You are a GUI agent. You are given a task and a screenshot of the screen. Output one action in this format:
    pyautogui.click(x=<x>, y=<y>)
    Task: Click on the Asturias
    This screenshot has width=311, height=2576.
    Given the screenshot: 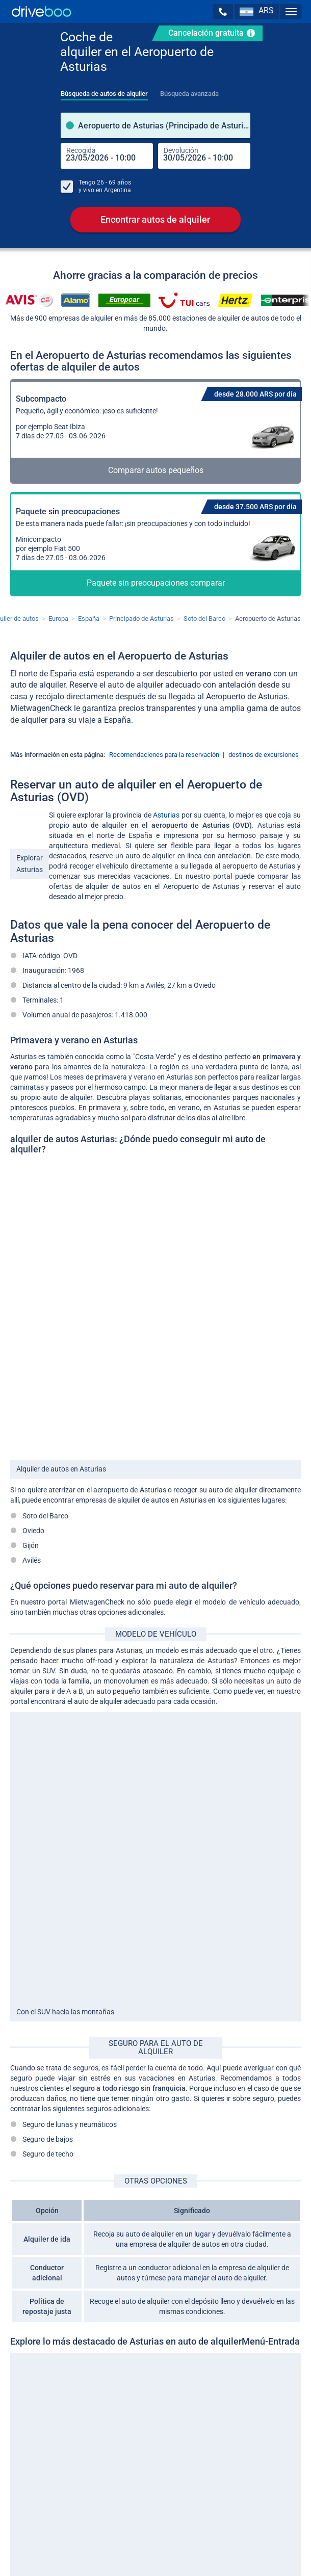 What is the action you would take?
    pyautogui.click(x=166, y=815)
    